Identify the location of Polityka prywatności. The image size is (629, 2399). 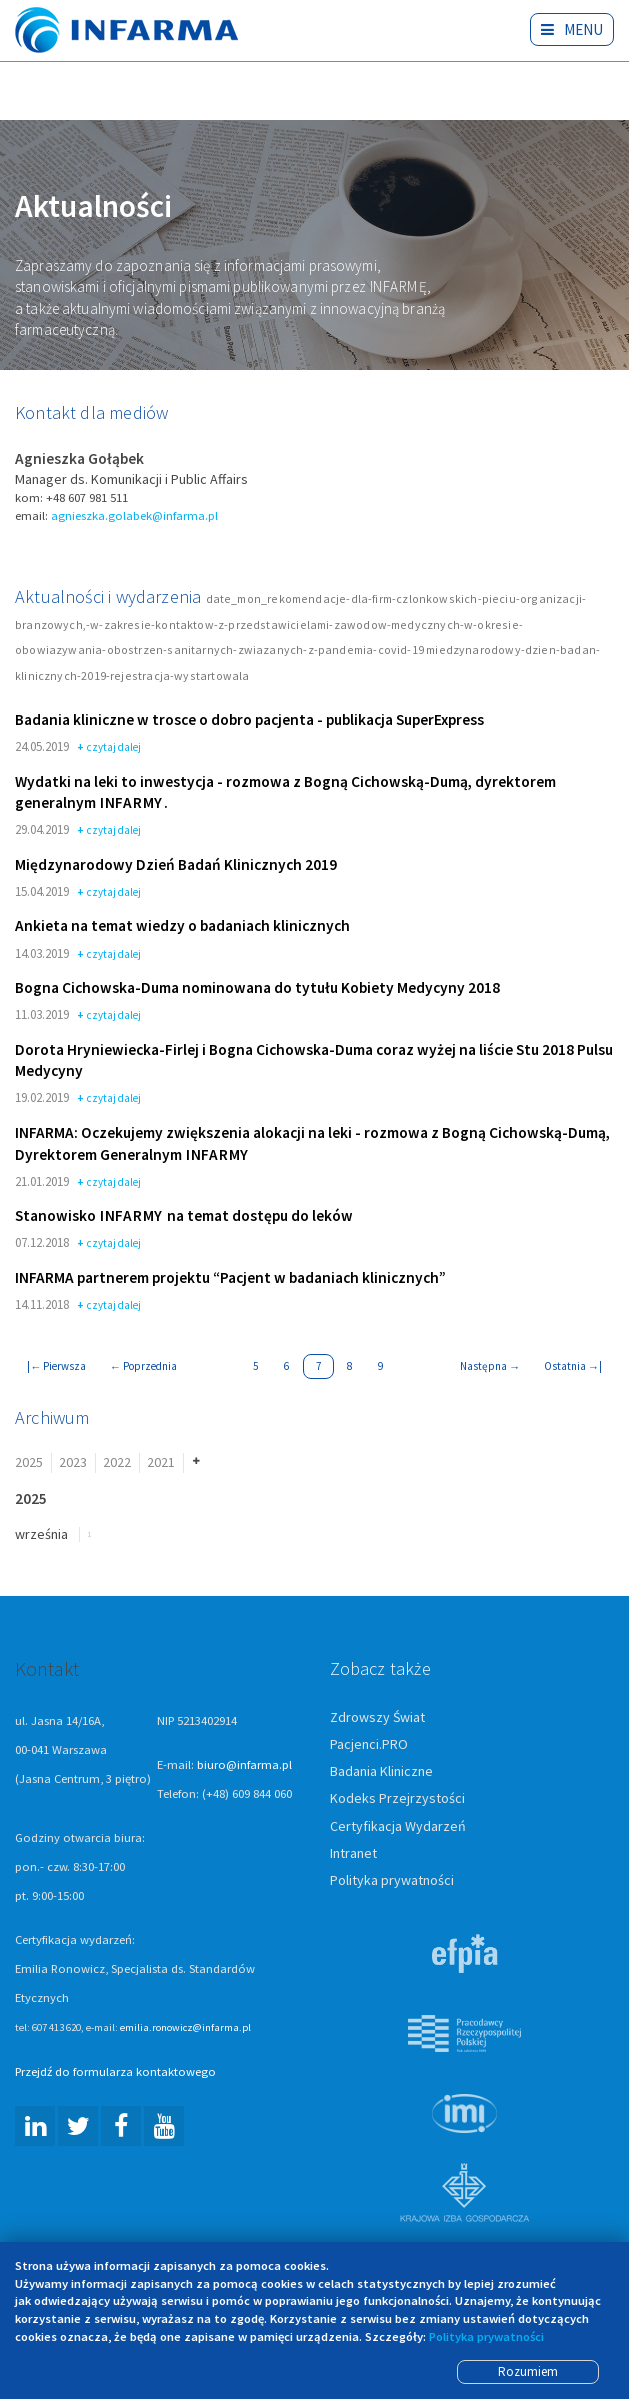
(392, 1881).